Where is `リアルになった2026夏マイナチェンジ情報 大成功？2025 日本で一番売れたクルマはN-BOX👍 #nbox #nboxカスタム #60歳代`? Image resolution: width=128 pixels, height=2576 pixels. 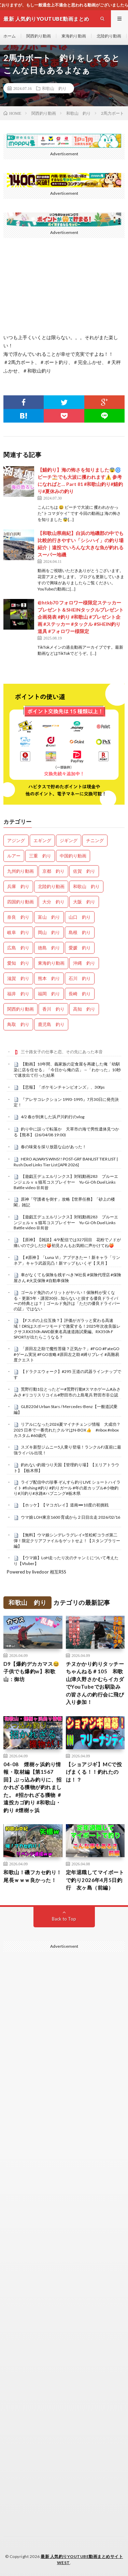 リアルになった2026夏マイナチェンジ情報 大成功？2025 日本で一番売れたクルマはN-BOX👍 #nbox #nboxカスタム #60歳代 is located at coordinates (67, 1430).